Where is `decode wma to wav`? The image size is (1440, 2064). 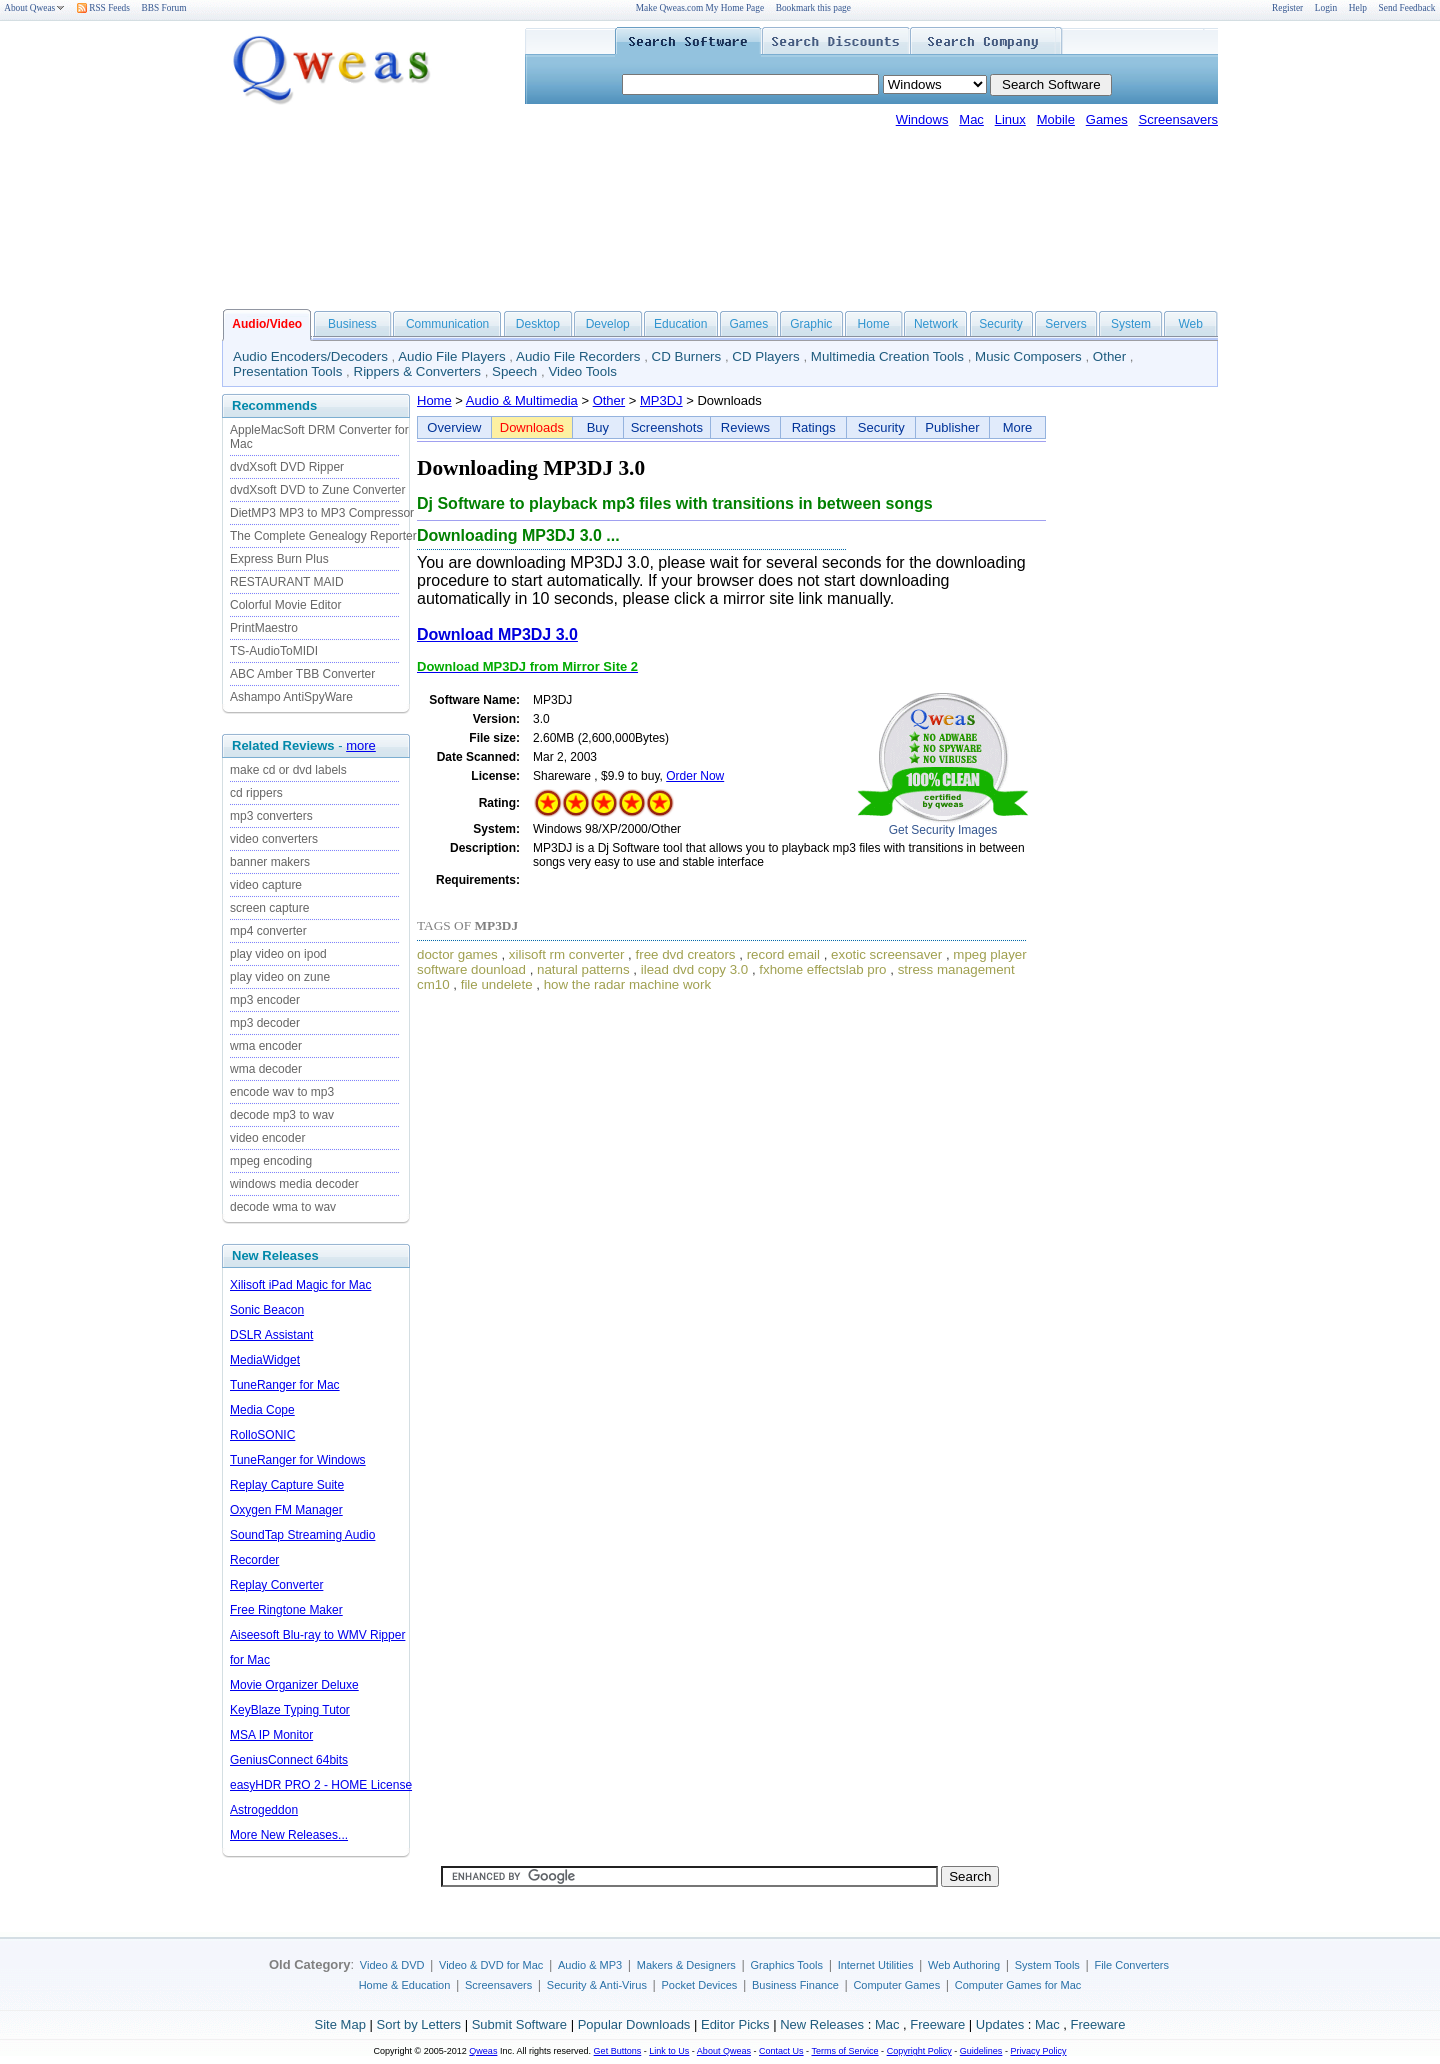 decode wma to wav is located at coordinates (283, 1207).